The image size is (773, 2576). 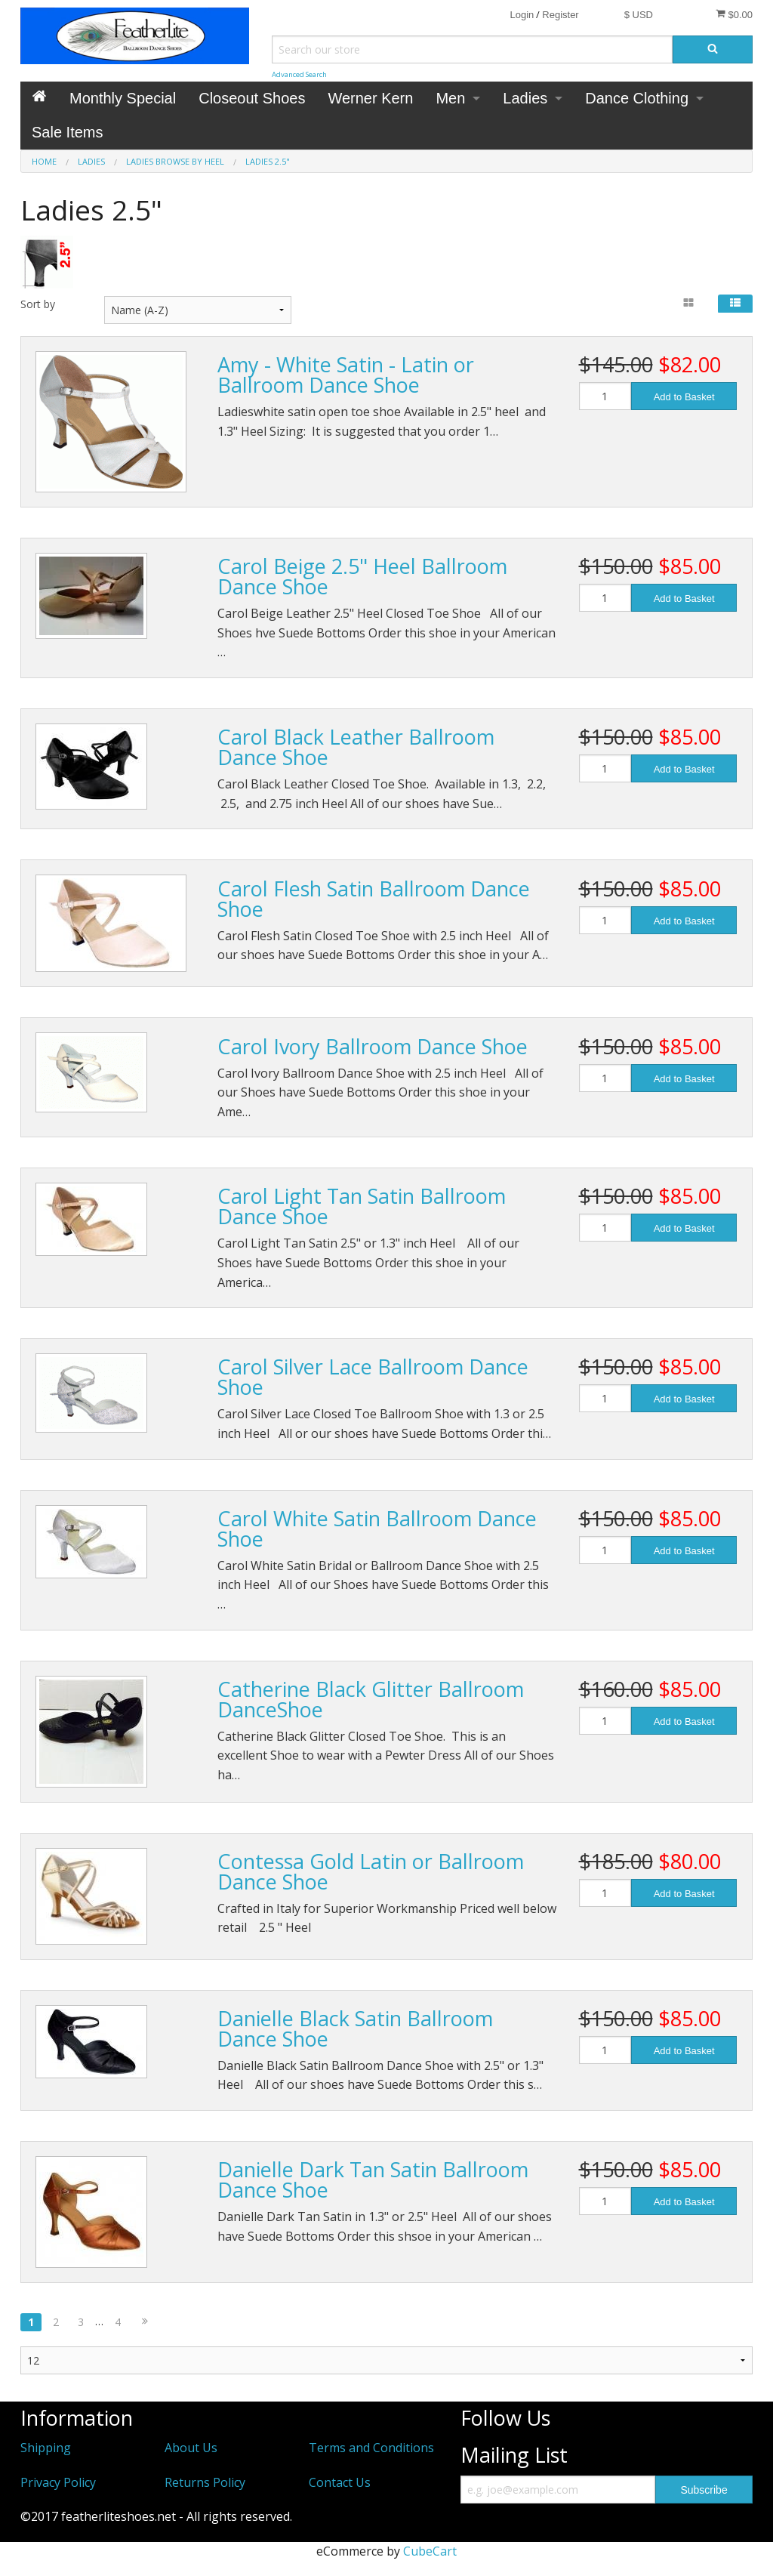 What do you see at coordinates (299, 74) in the screenshot?
I see `Advanced Search` at bounding box center [299, 74].